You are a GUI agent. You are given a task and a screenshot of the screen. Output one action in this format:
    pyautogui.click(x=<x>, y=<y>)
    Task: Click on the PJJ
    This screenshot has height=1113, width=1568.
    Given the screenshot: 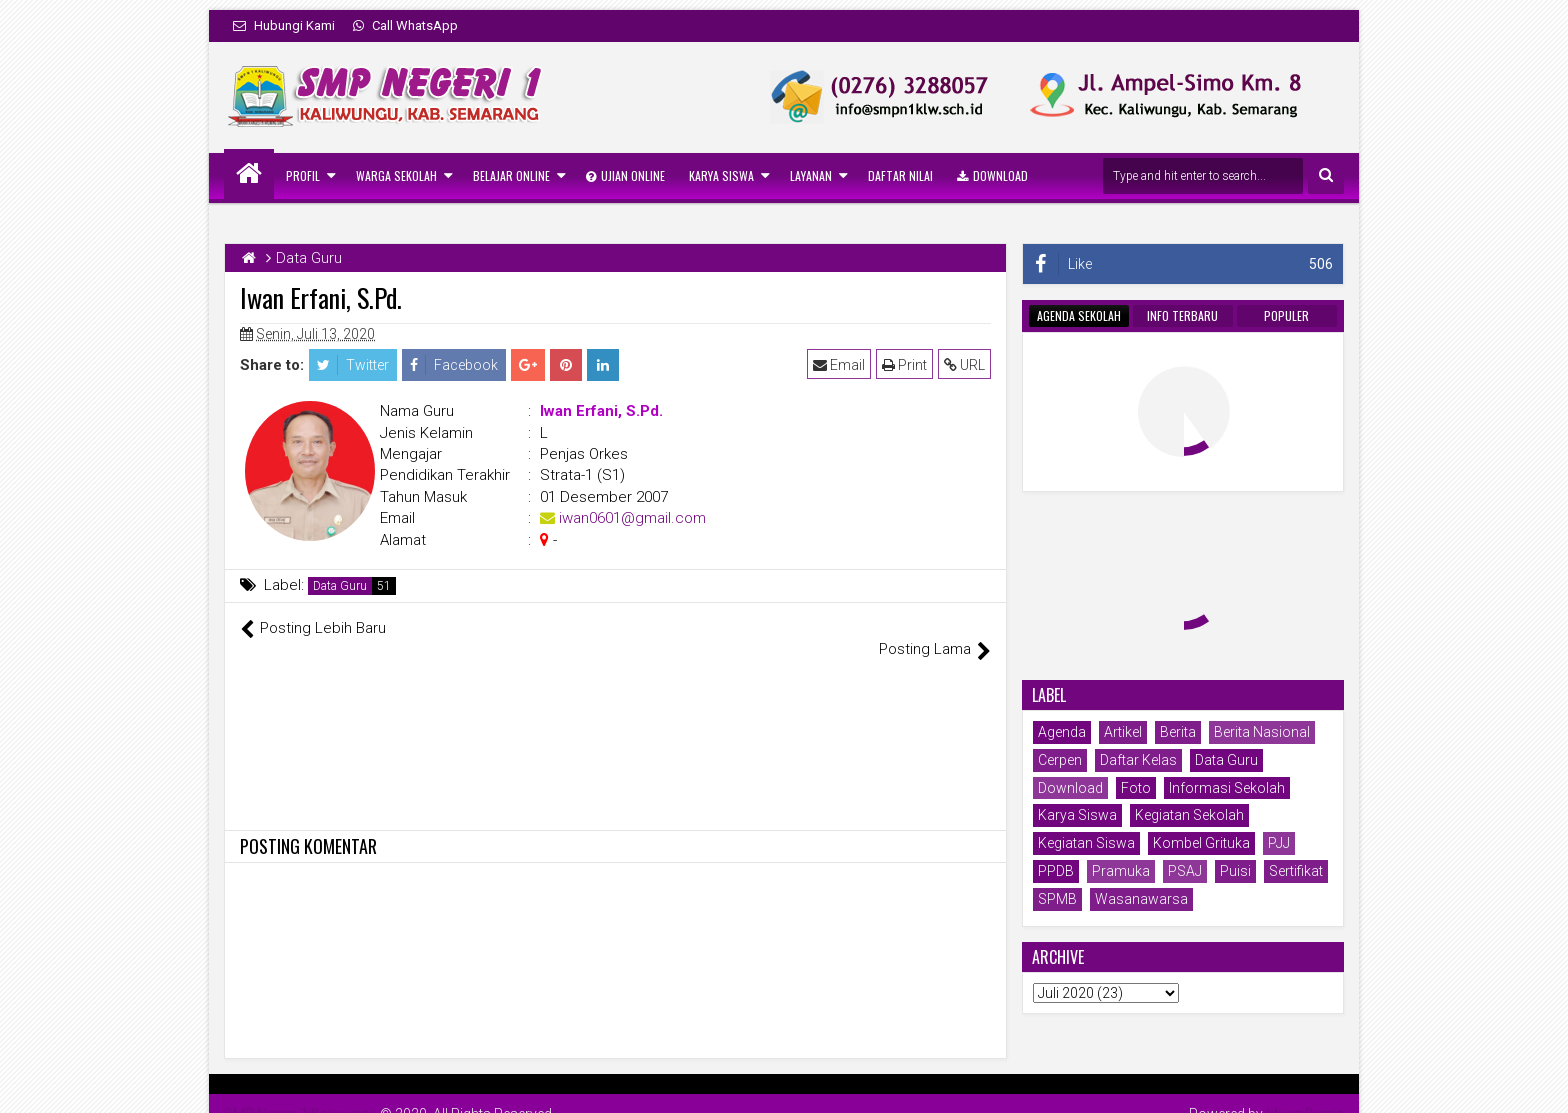 What is the action you would take?
    pyautogui.click(x=1279, y=843)
    